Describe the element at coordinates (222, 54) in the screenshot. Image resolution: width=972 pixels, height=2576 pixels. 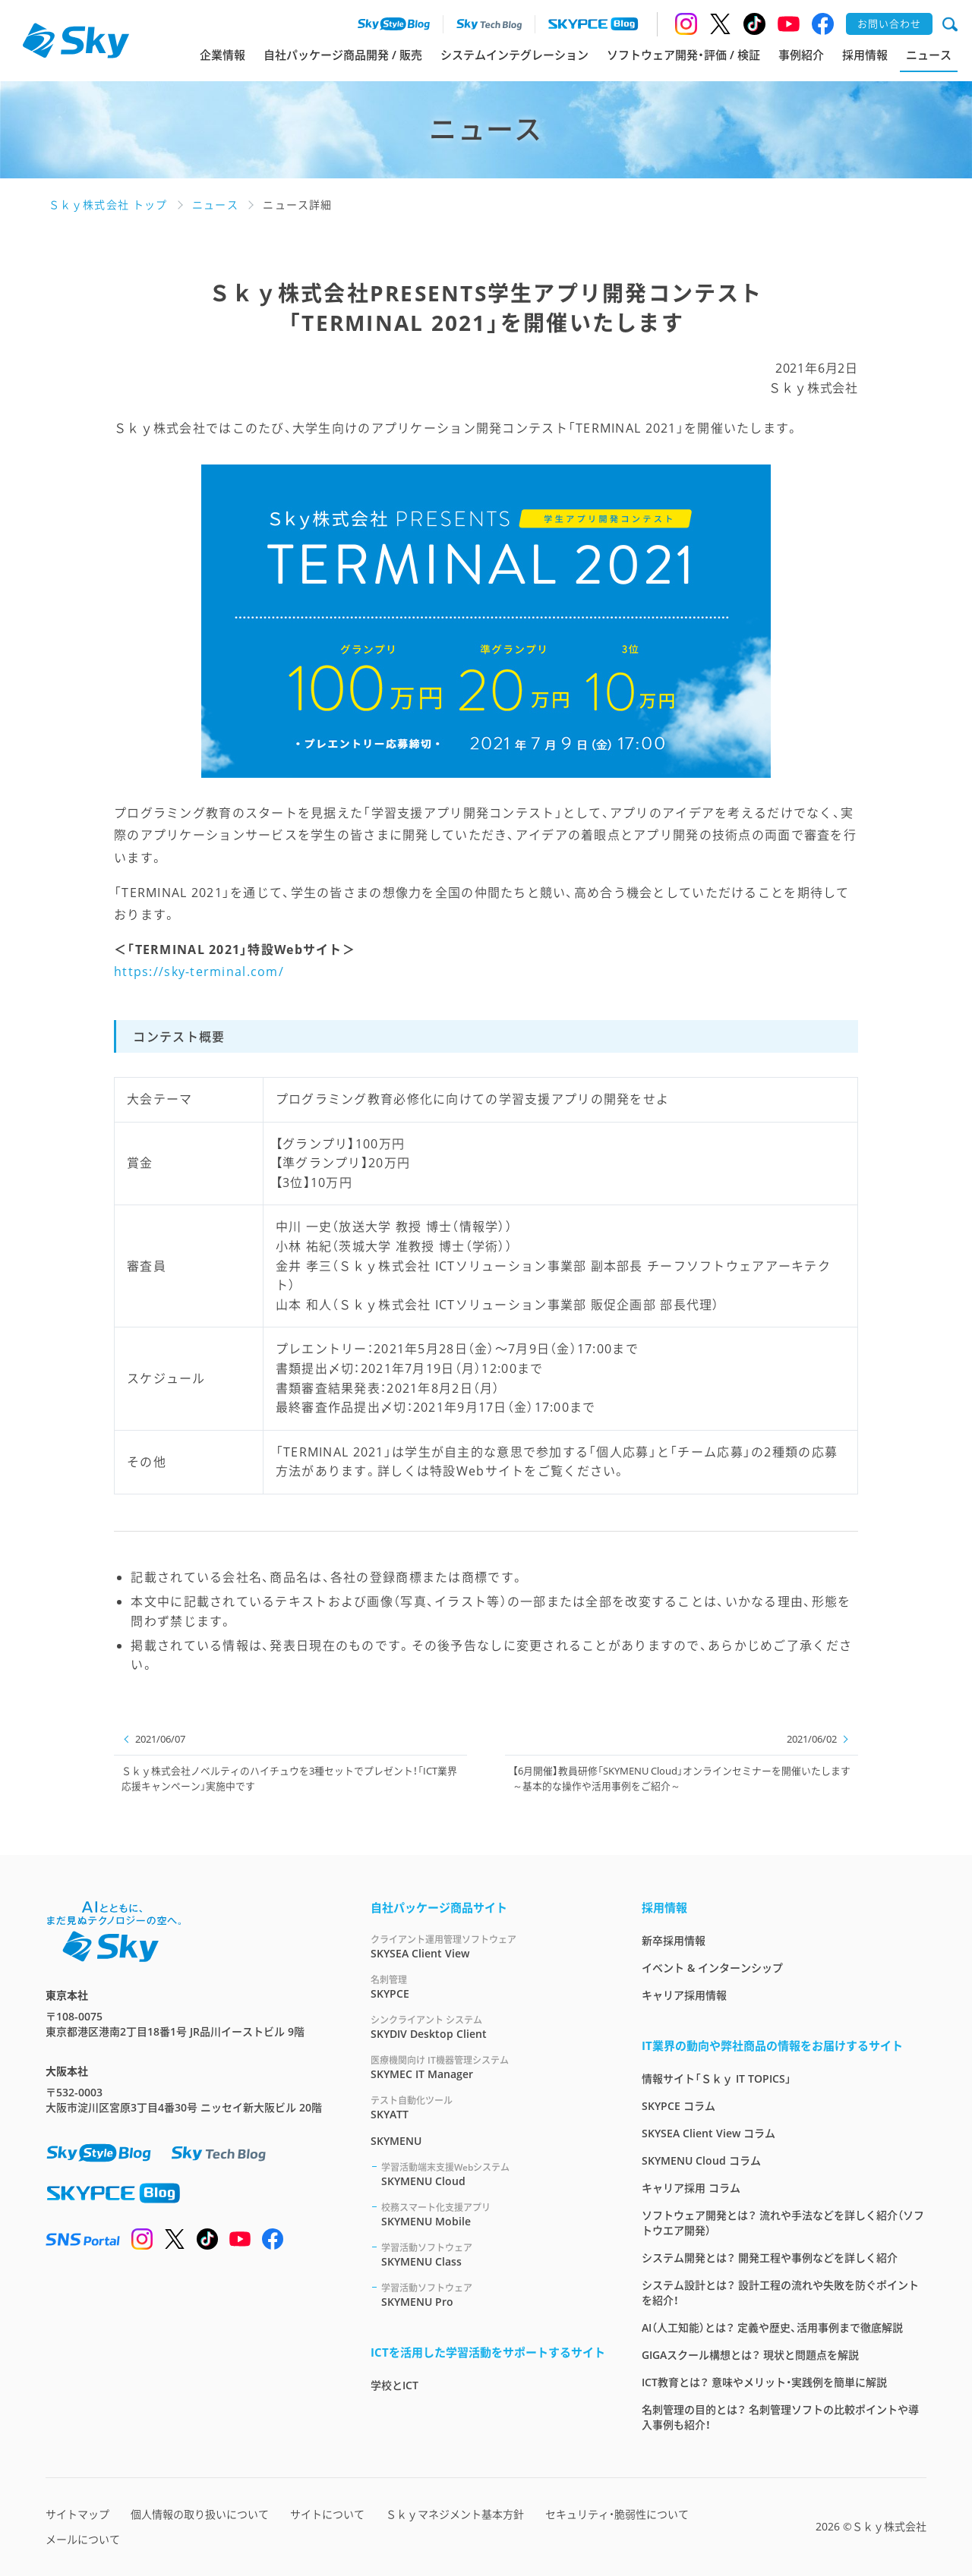
I see `企業情報` at that location.